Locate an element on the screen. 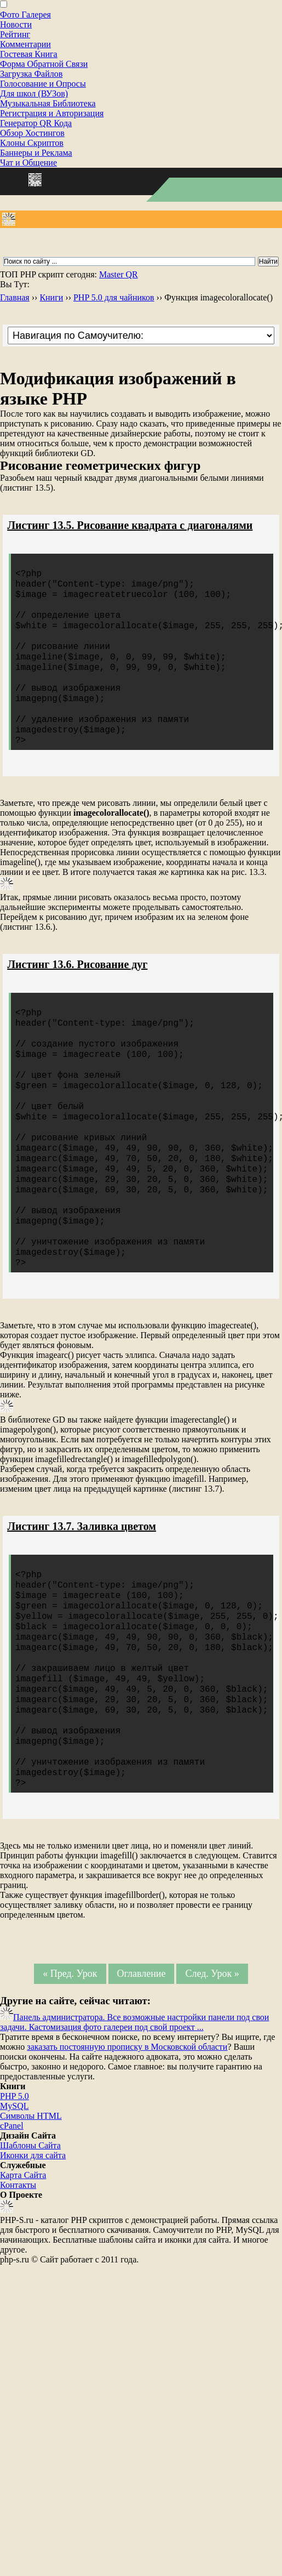 The image size is (282, 2576). Фото Галерея is located at coordinates (25, 14).